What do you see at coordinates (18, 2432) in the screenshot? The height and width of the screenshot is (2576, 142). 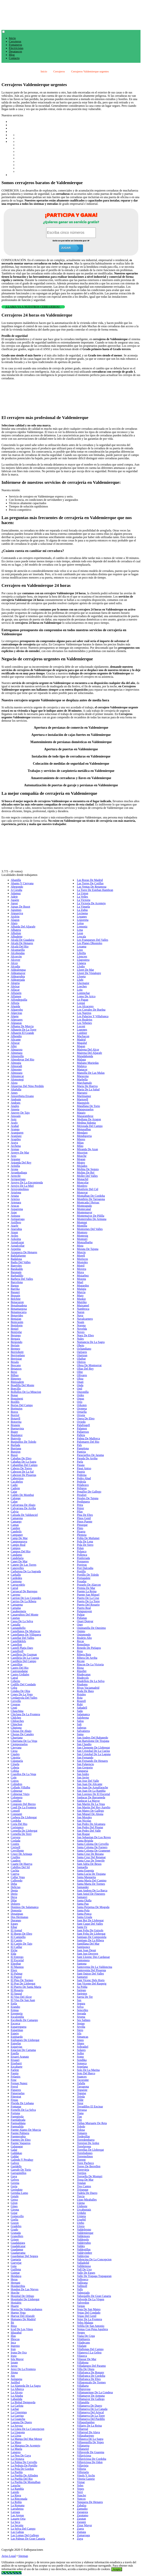 I see `La Llagosta` at bounding box center [18, 2432].